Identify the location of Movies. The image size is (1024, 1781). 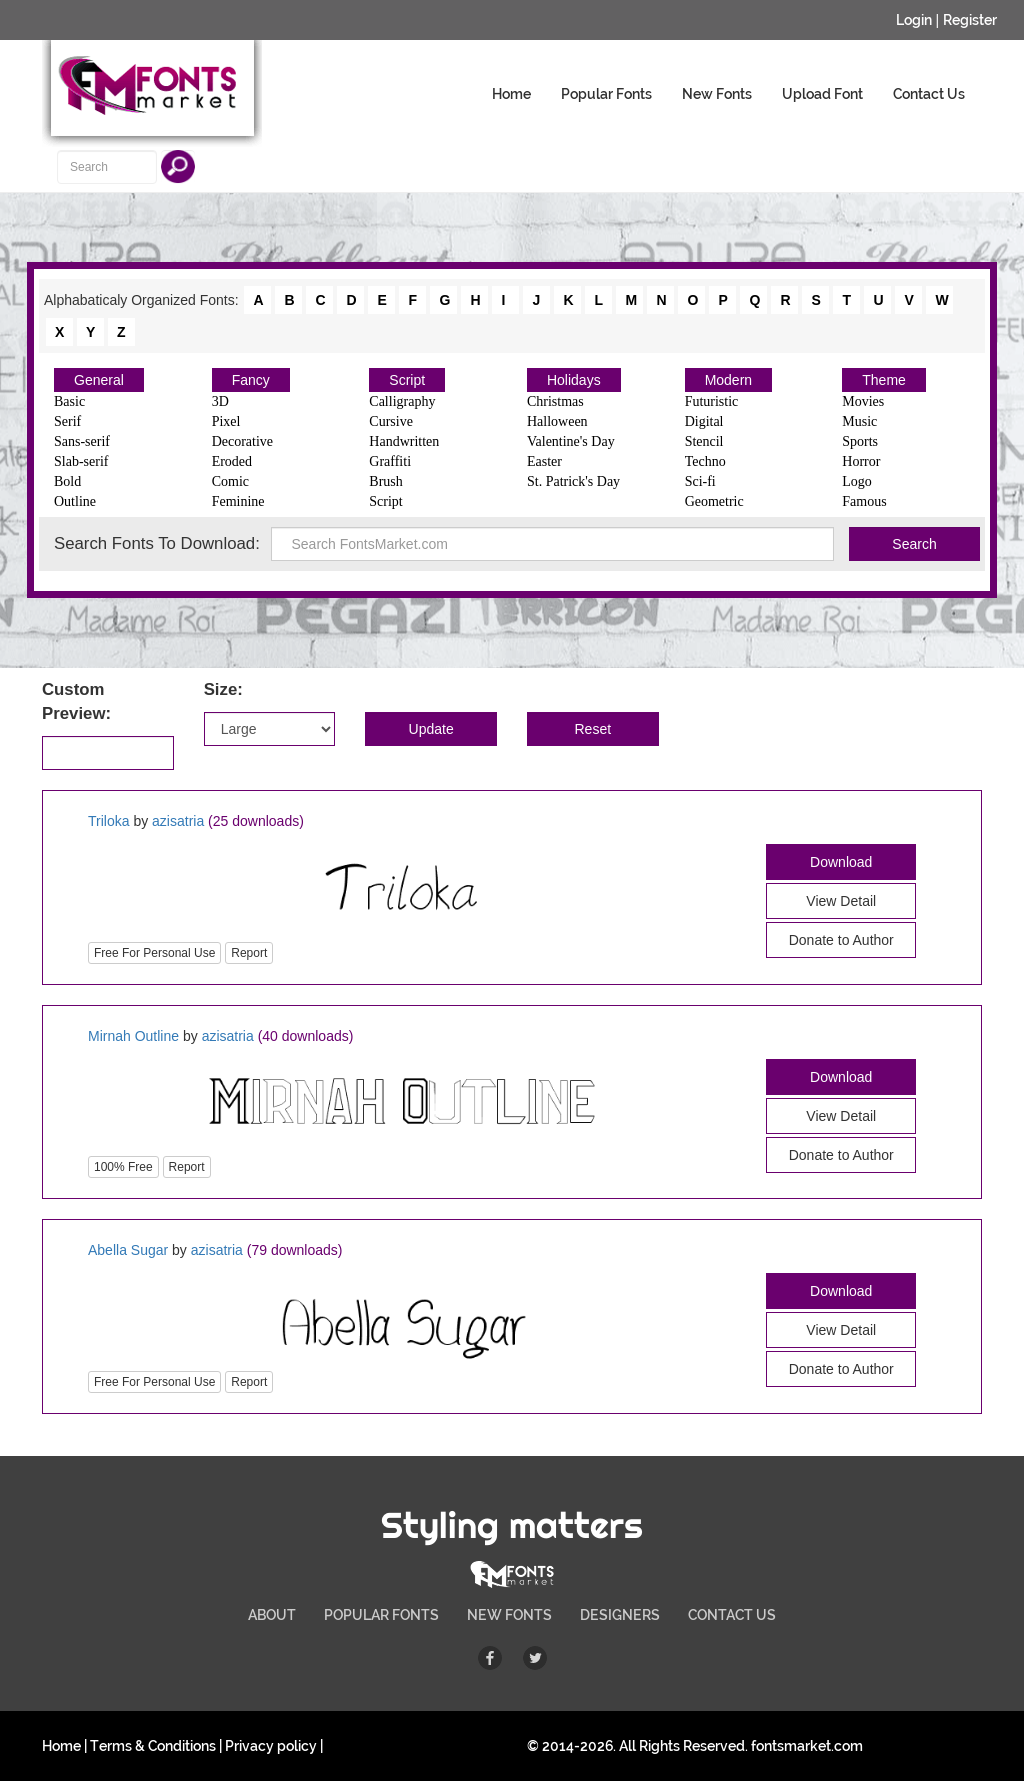
(863, 401).